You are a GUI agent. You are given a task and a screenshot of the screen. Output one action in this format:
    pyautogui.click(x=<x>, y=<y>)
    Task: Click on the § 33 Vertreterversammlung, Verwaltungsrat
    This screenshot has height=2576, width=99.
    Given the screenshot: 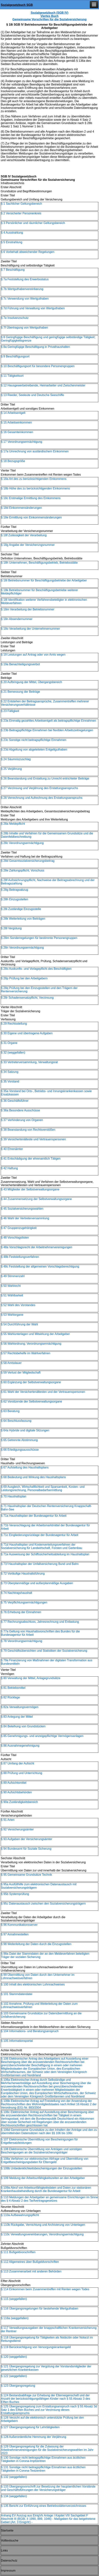 What is the action you would take?
    pyautogui.click(x=29, y=1062)
    